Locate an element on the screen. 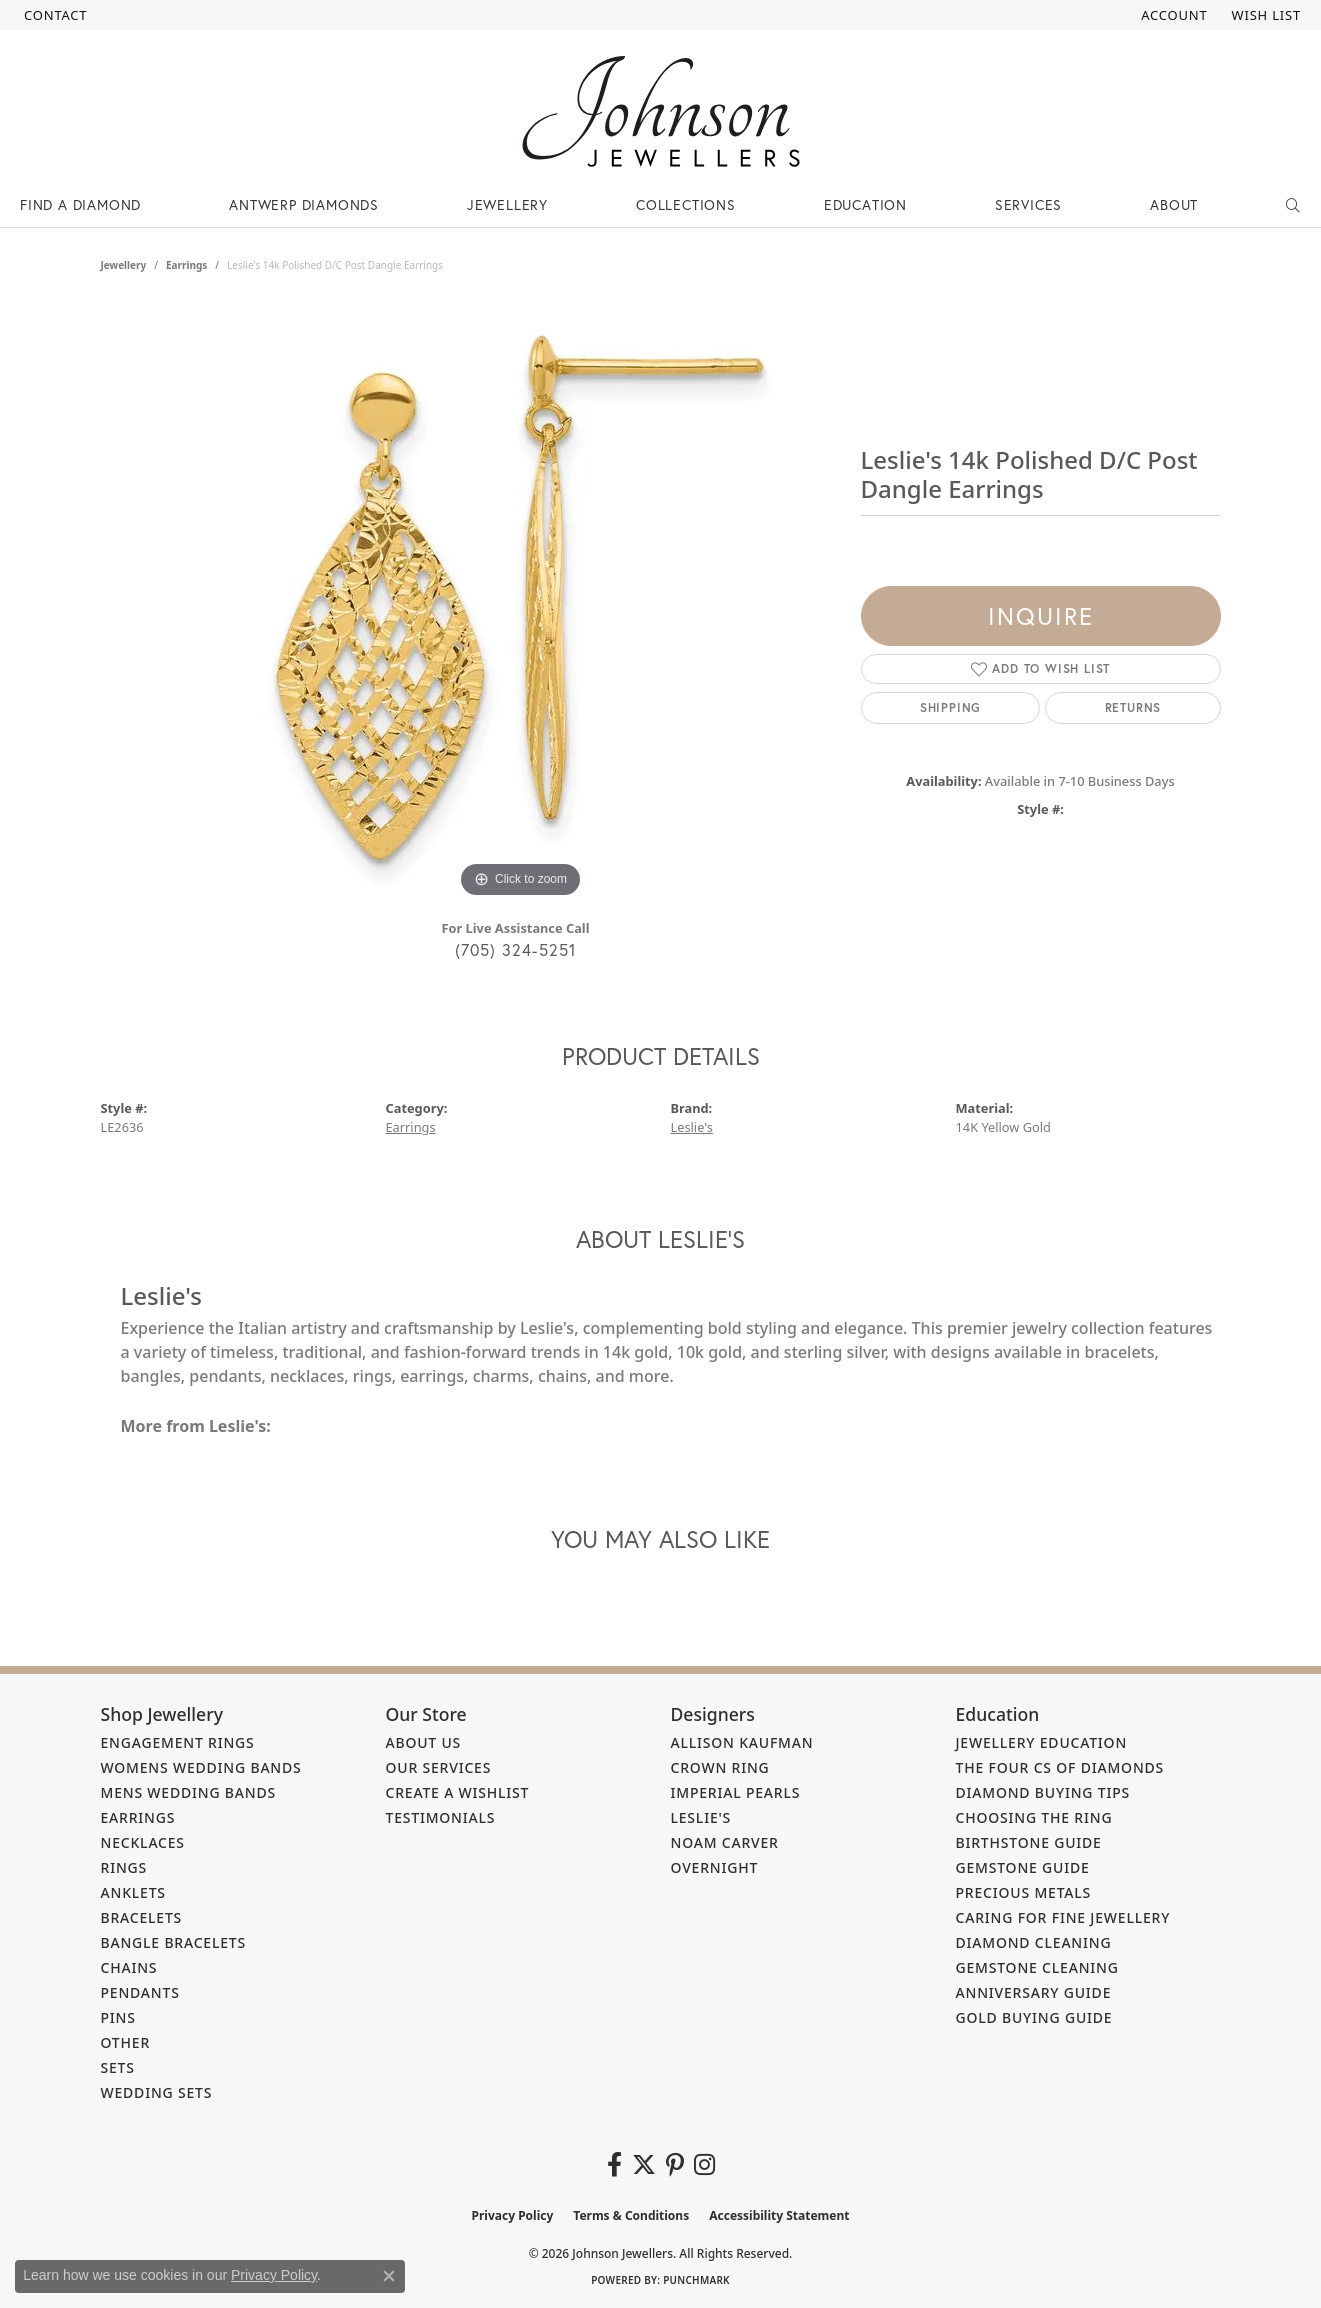  Returns is located at coordinates (1133, 707).